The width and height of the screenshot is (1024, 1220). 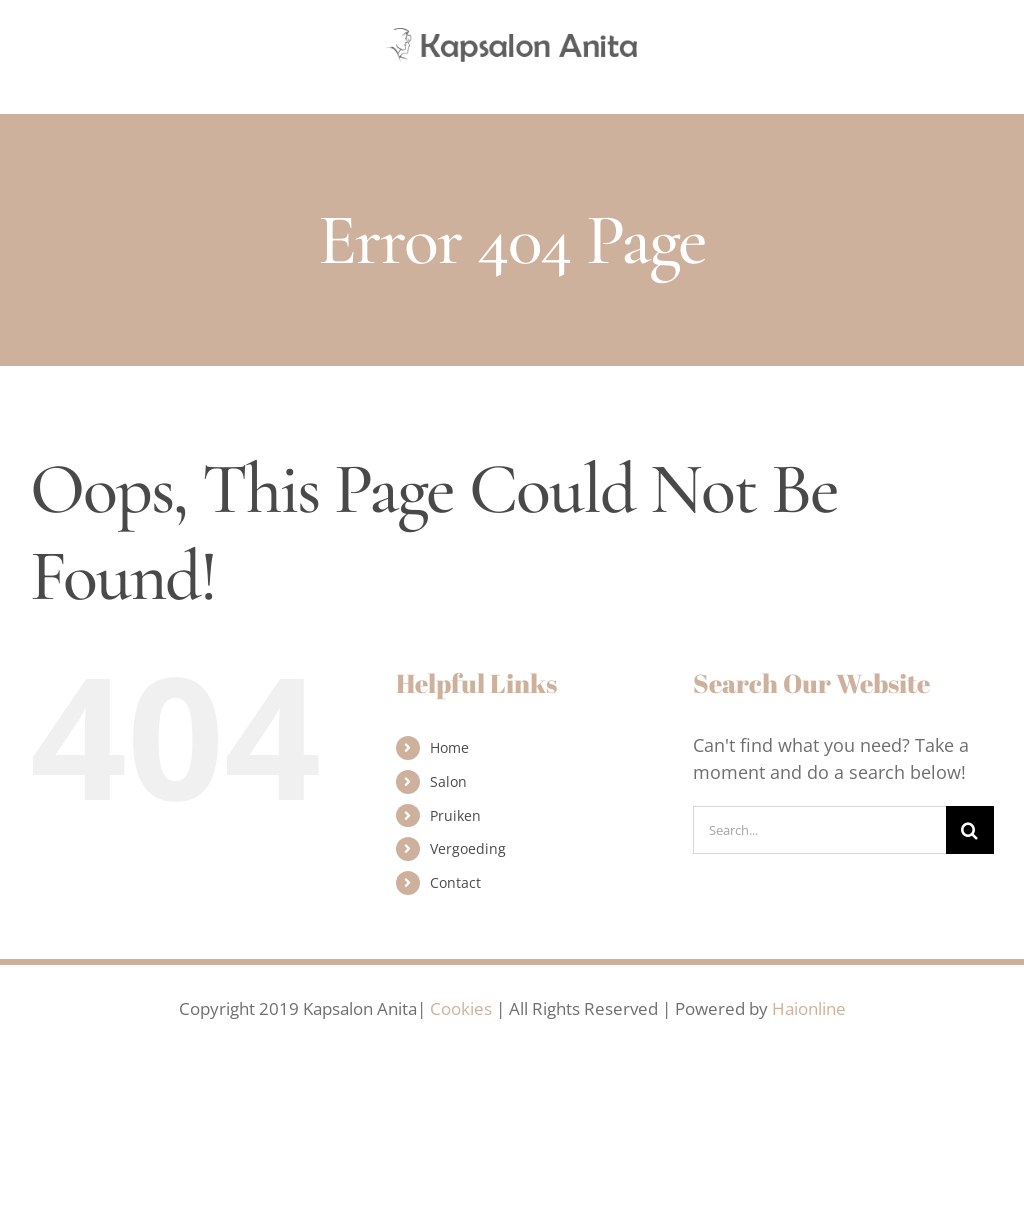 What do you see at coordinates (455, 815) in the screenshot?
I see `Pruiken` at bounding box center [455, 815].